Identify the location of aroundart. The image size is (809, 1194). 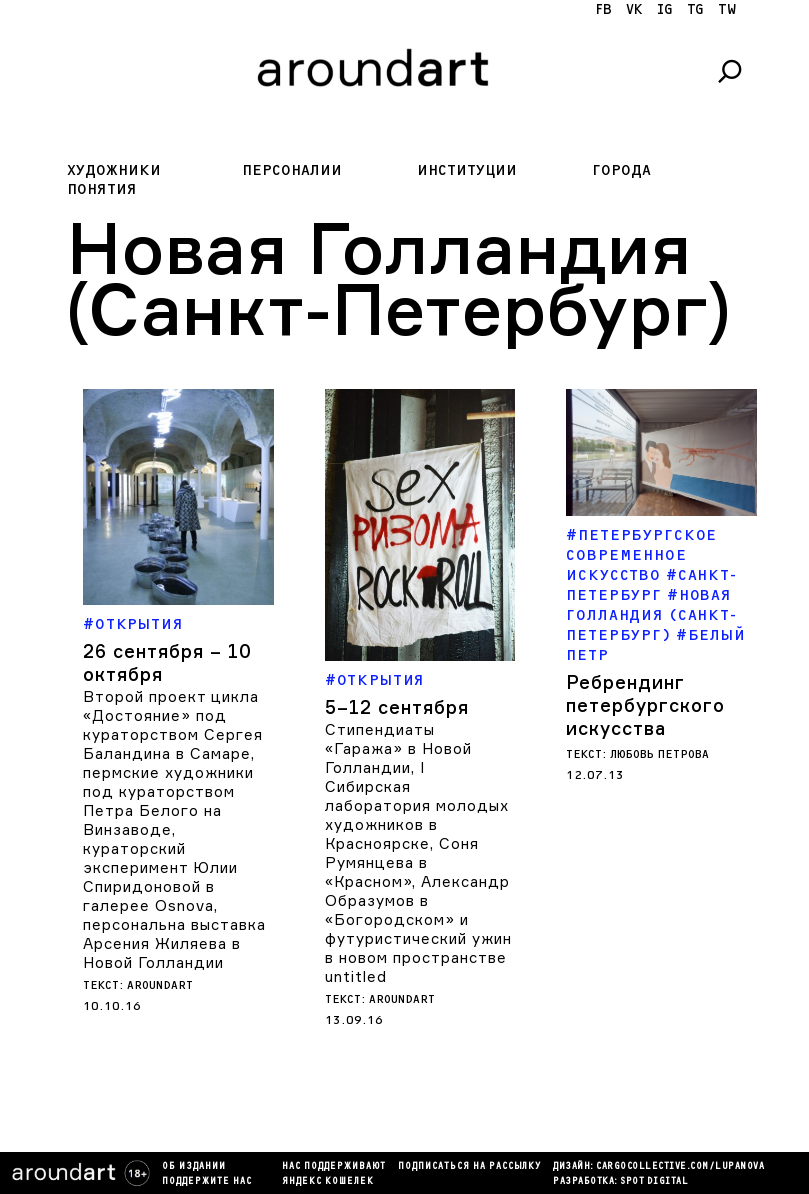
(160, 985).